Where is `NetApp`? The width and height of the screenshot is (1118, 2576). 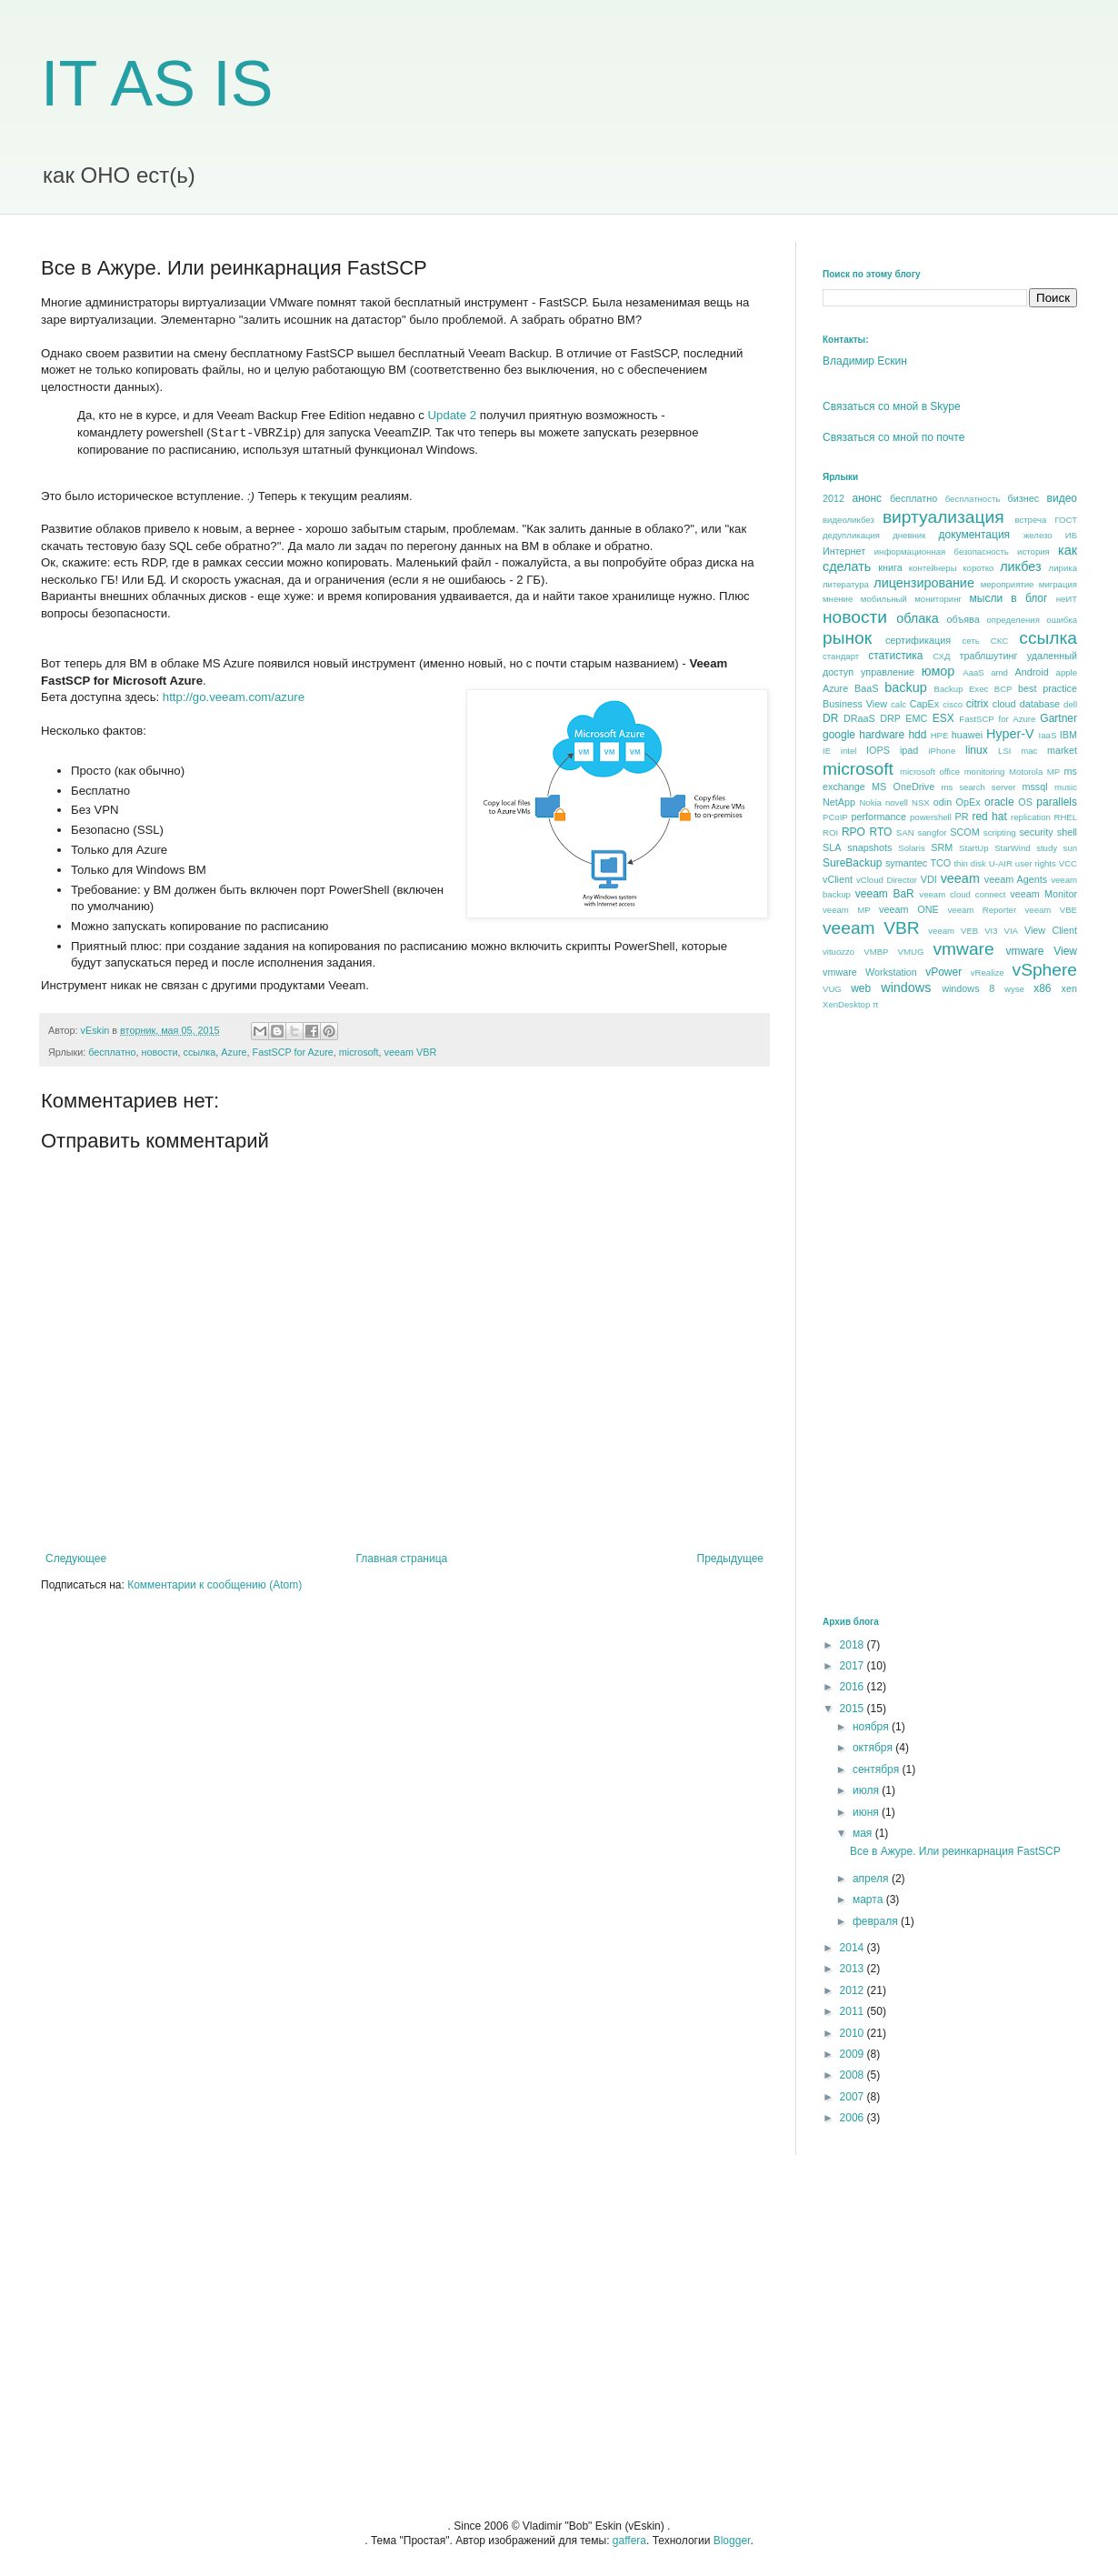 NetApp is located at coordinates (839, 802).